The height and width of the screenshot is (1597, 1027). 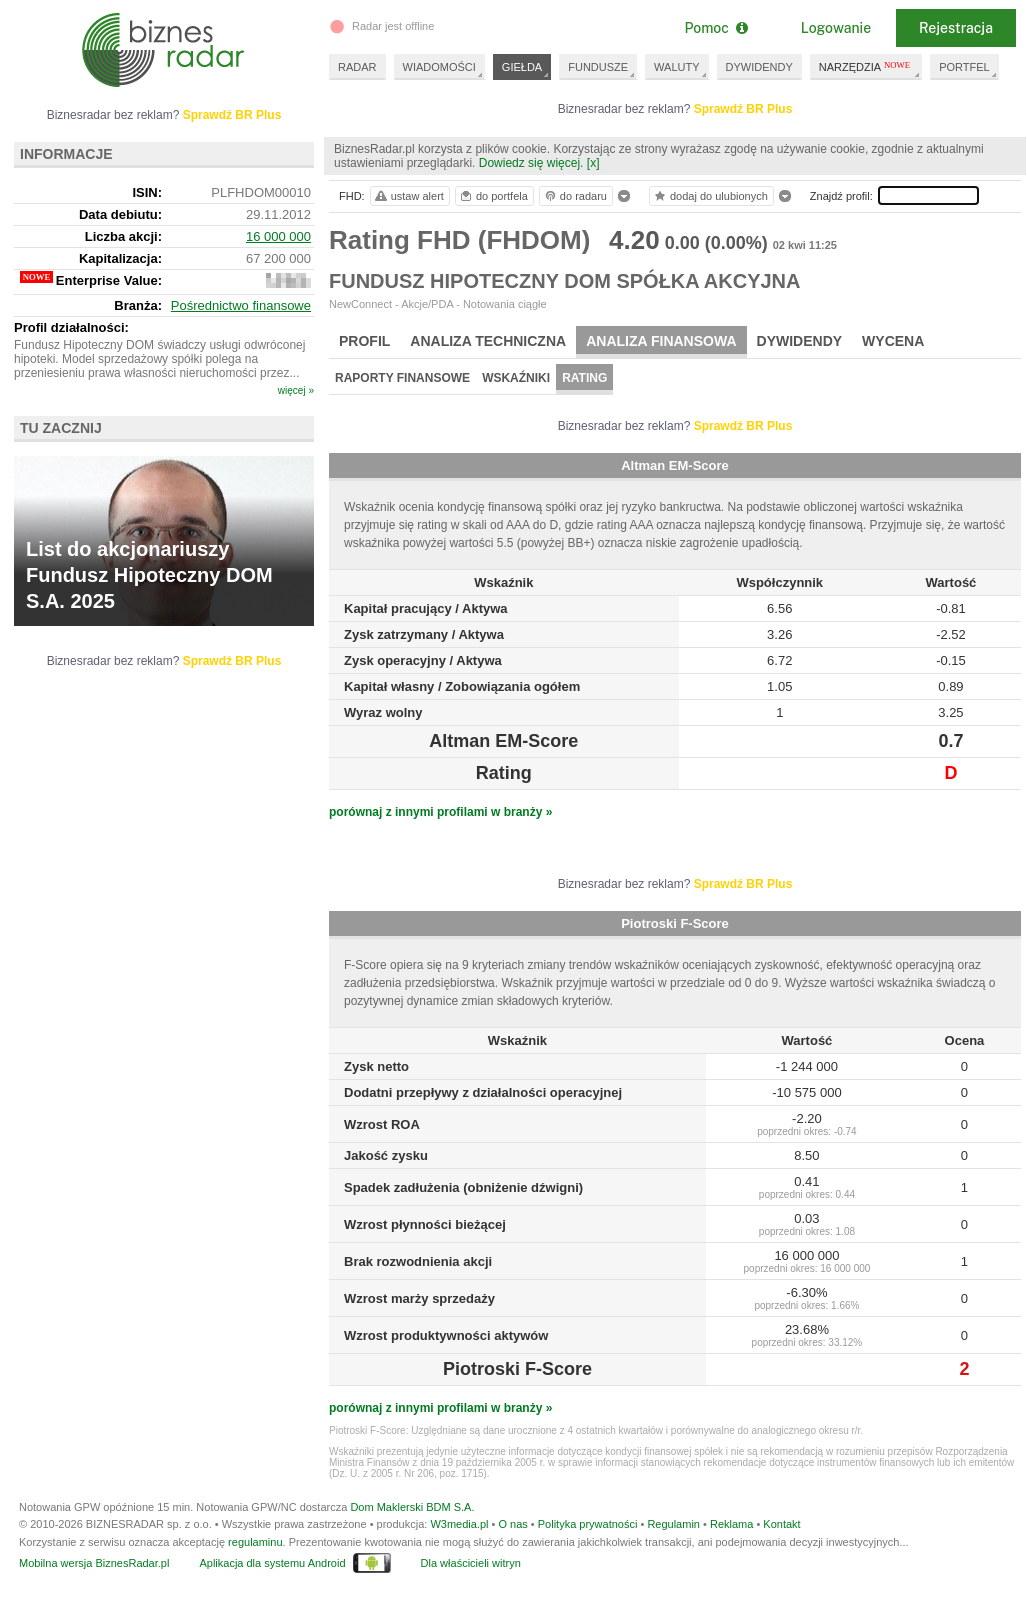 I want to click on Dywidendy, so click(x=800, y=341).